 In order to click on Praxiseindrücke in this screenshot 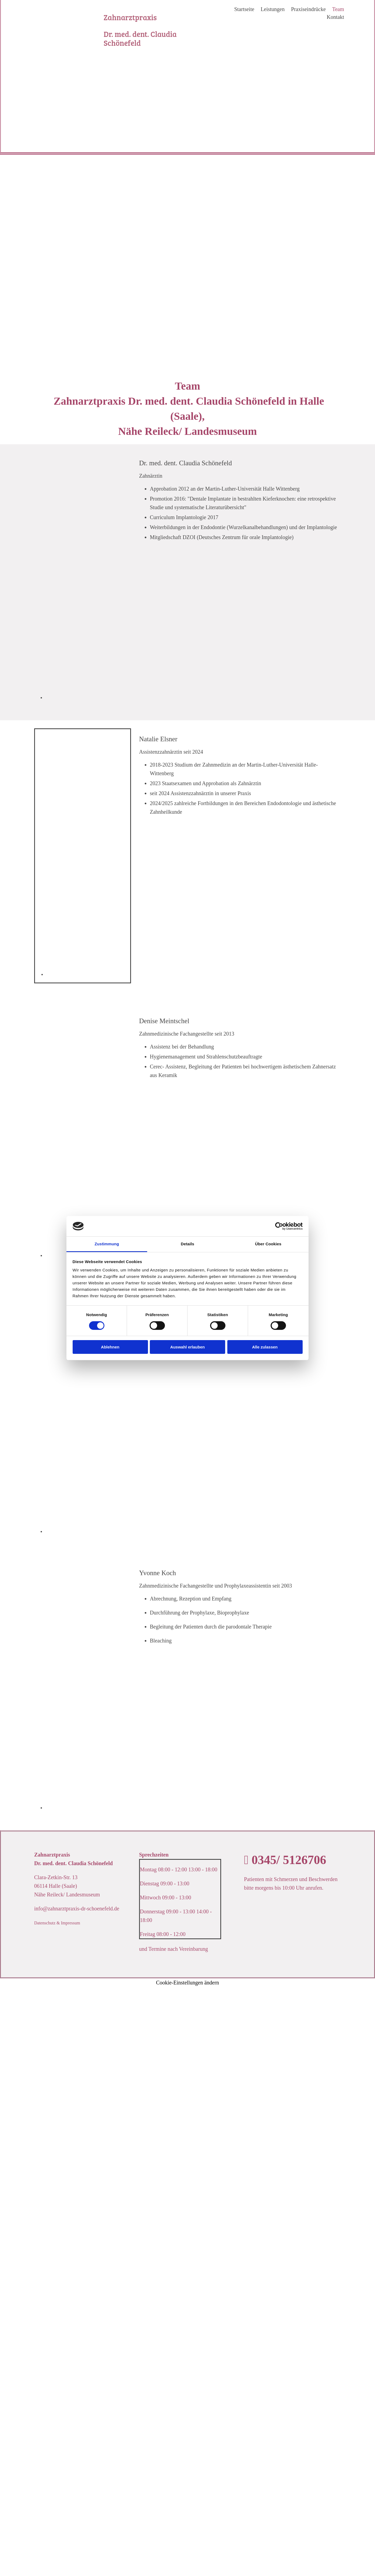, I will do `click(308, 9)`.